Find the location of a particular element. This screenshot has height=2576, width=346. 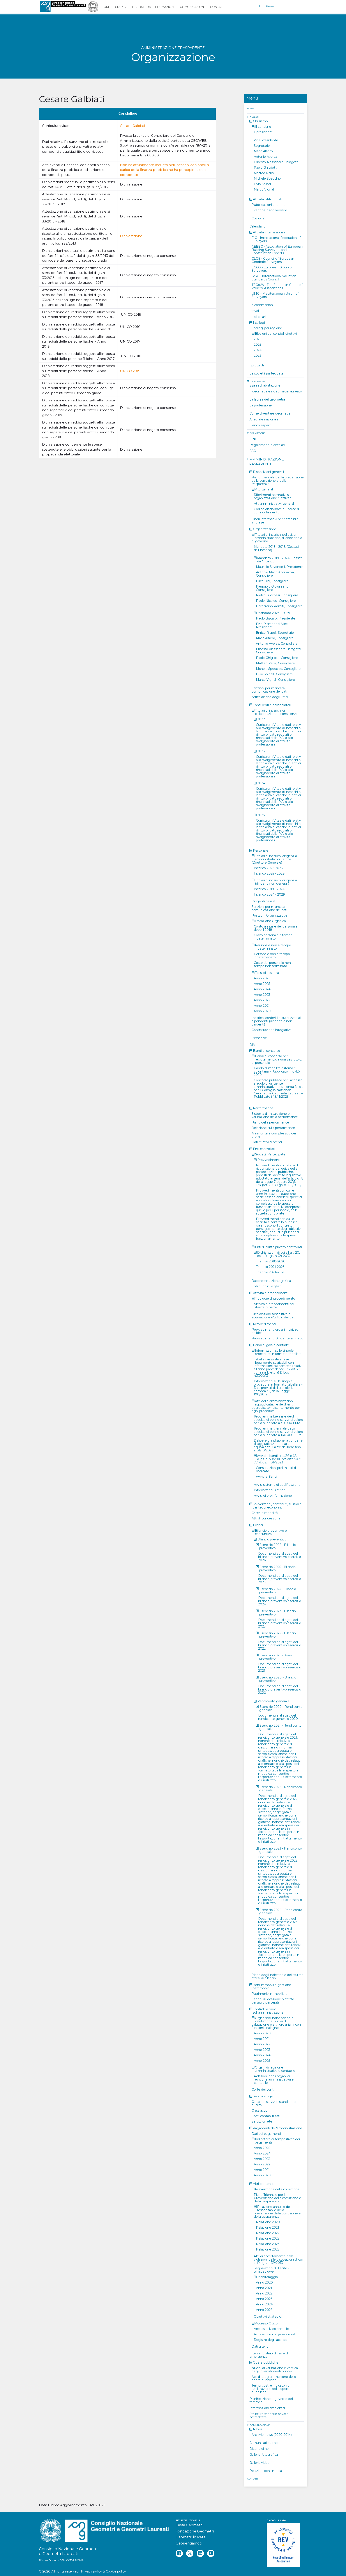

Attività internazionali [button] is located at coordinates (269, 232).